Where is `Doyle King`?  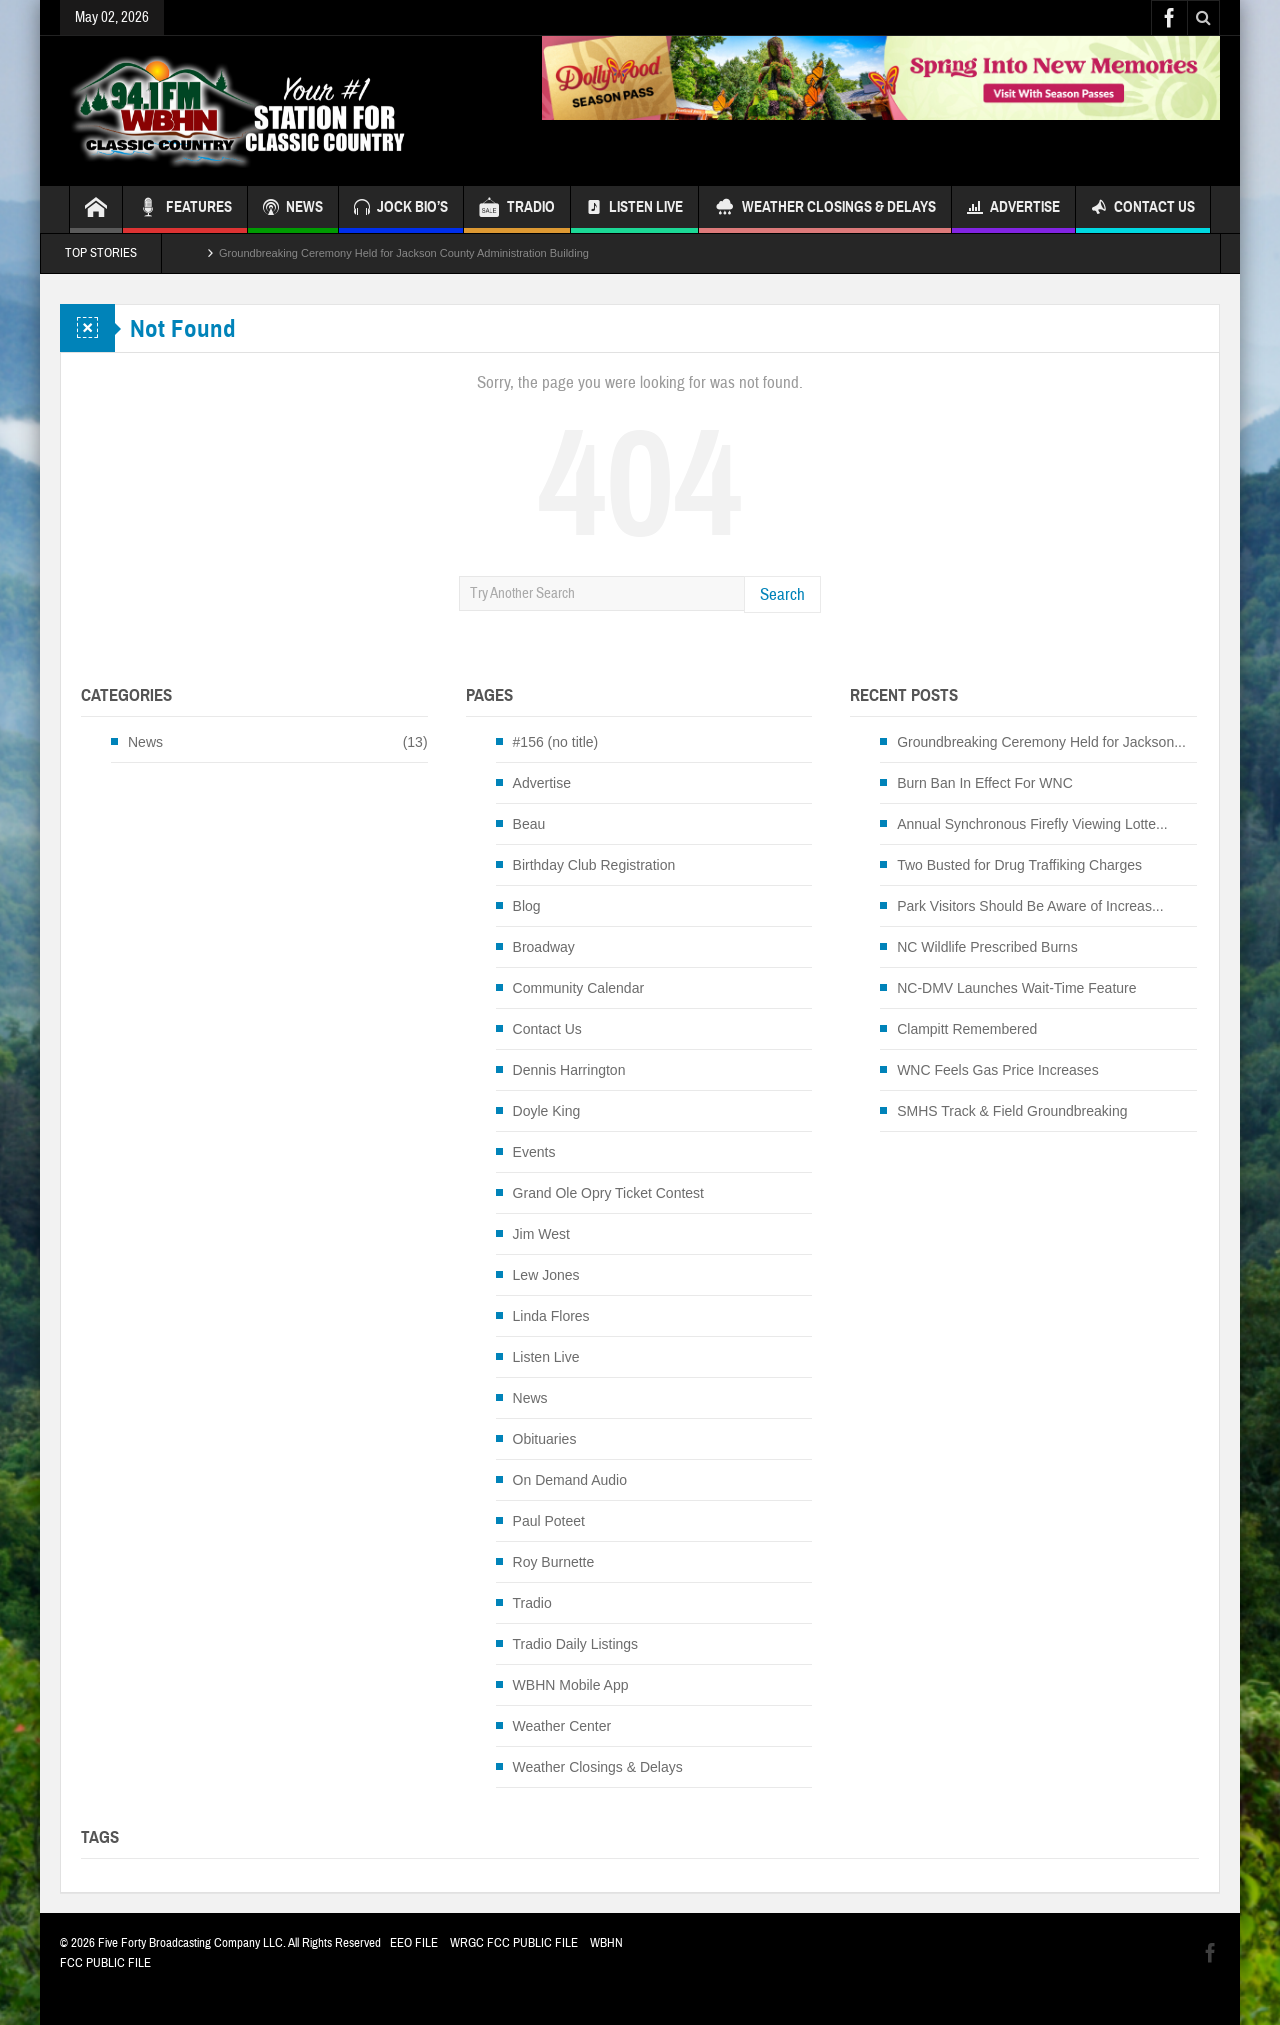 Doyle King is located at coordinates (547, 1111).